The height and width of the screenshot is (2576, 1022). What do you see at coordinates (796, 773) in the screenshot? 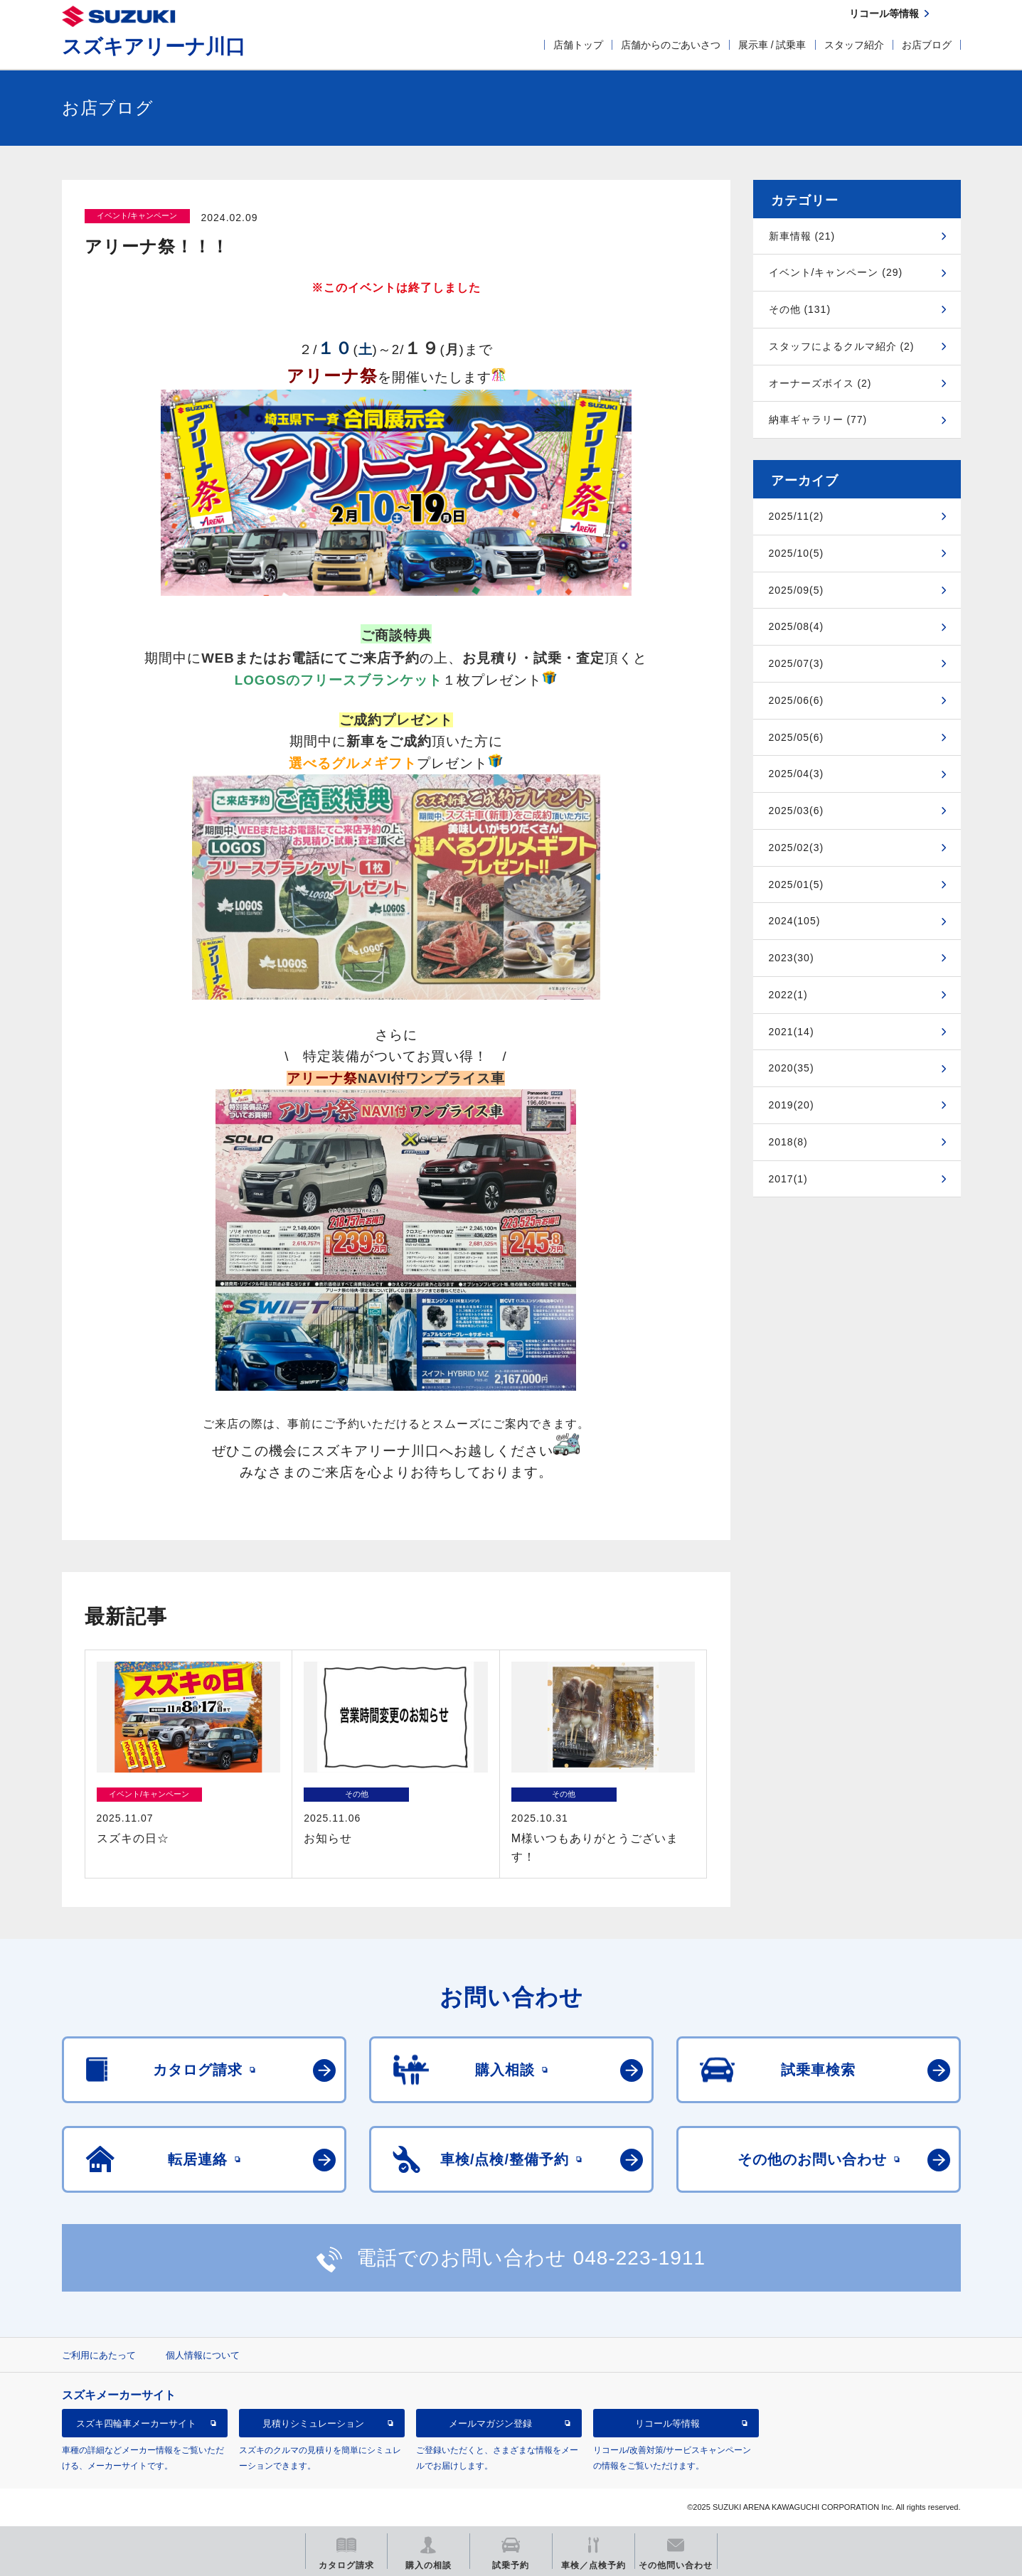
I see `2025/04(3)` at bounding box center [796, 773].